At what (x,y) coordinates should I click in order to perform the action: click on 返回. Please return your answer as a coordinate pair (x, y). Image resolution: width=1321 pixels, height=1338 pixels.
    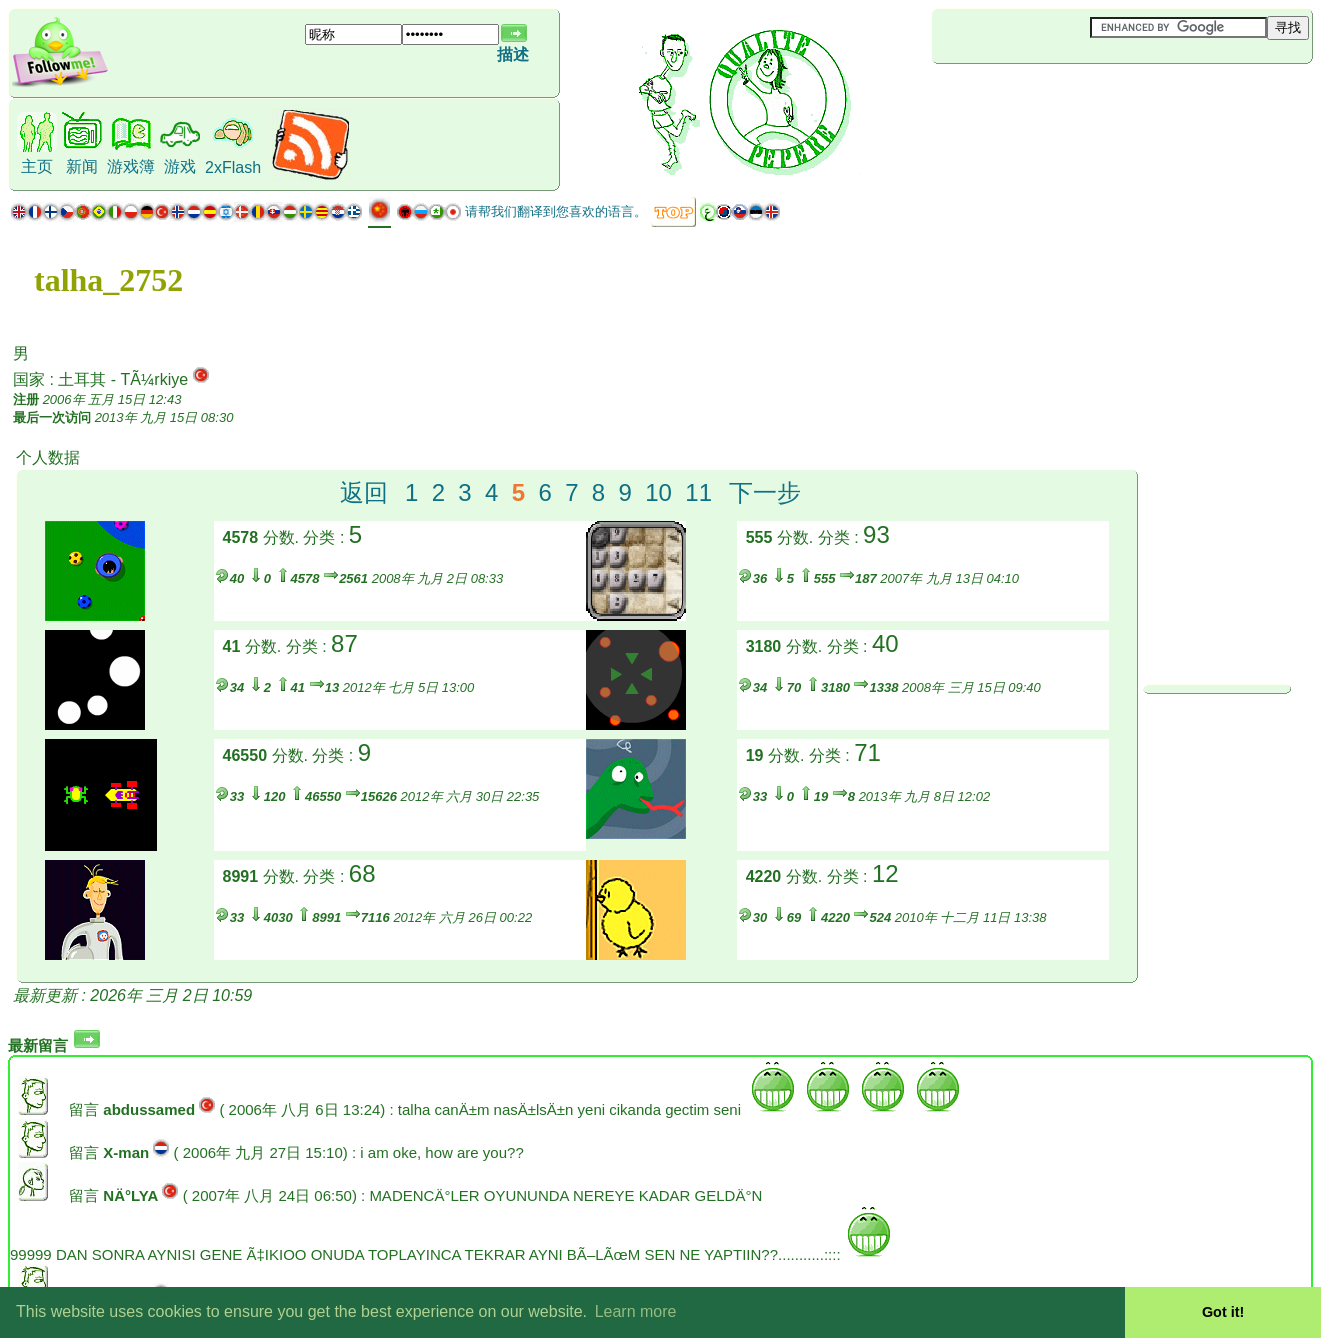
    Looking at the image, I should click on (364, 492).